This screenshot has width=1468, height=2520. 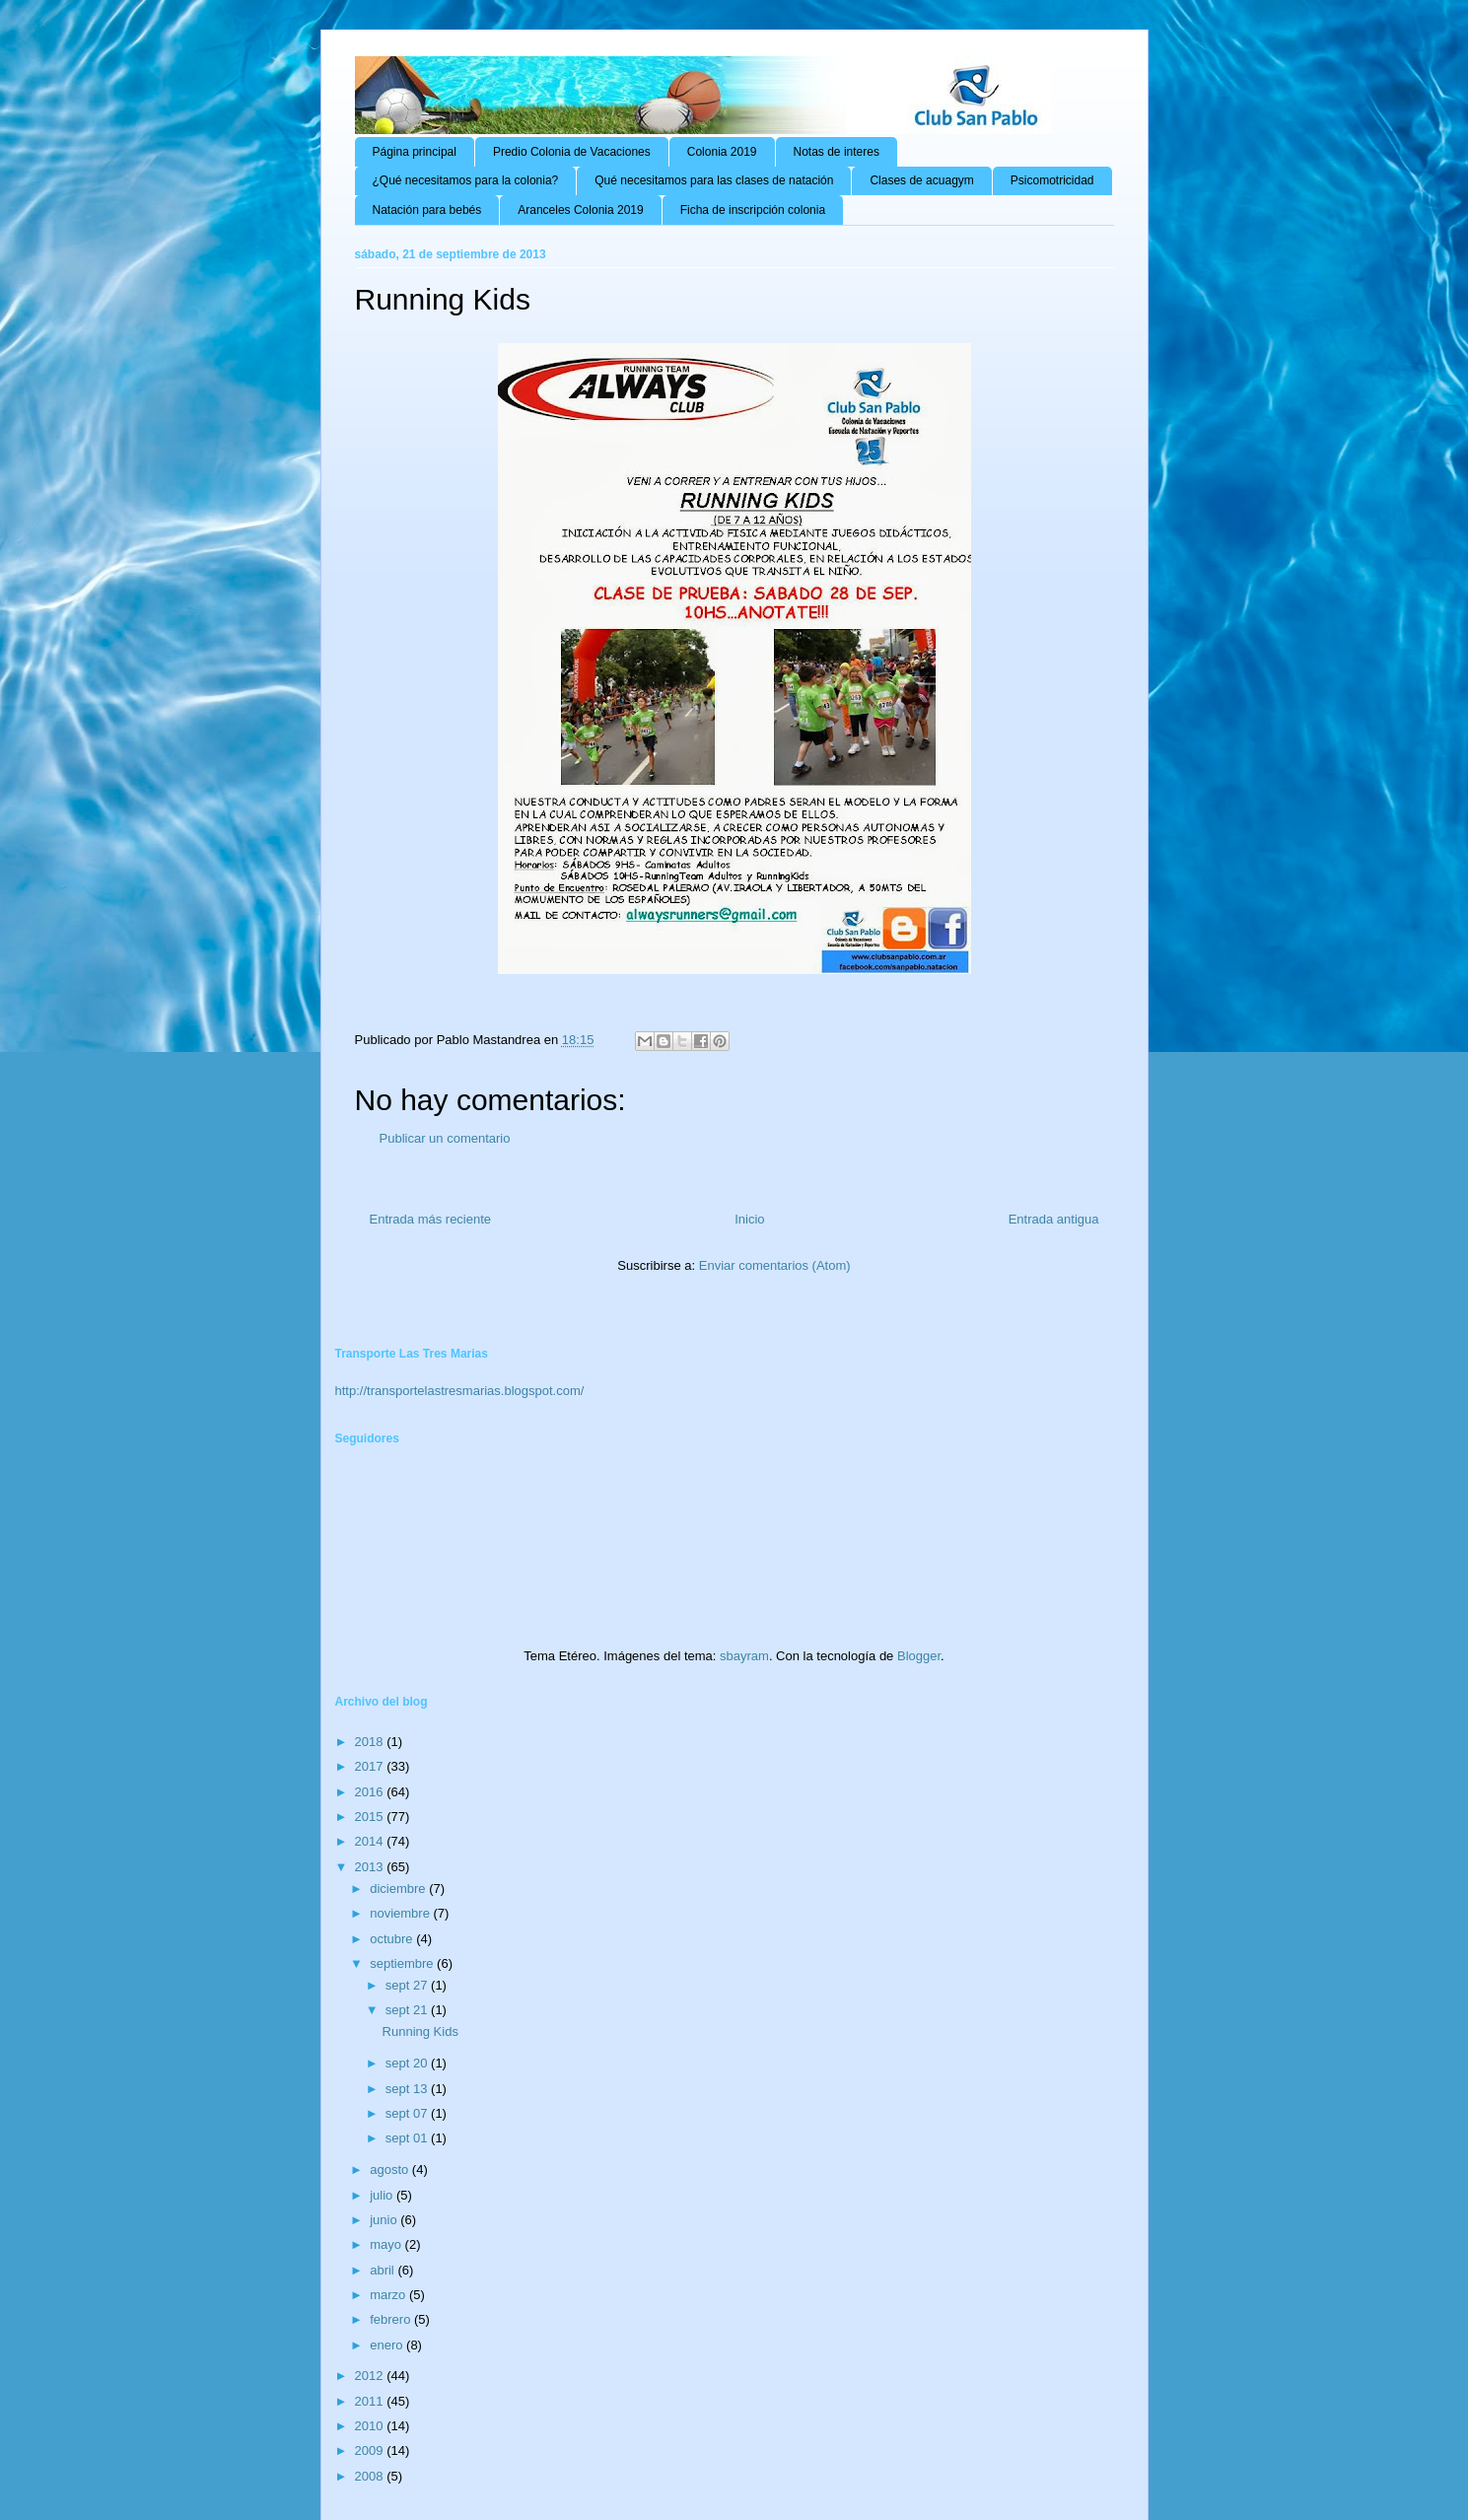 What do you see at coordinates (371, 1866) in the screenshot?
I see `2013` at bounding box center [371, 1866].